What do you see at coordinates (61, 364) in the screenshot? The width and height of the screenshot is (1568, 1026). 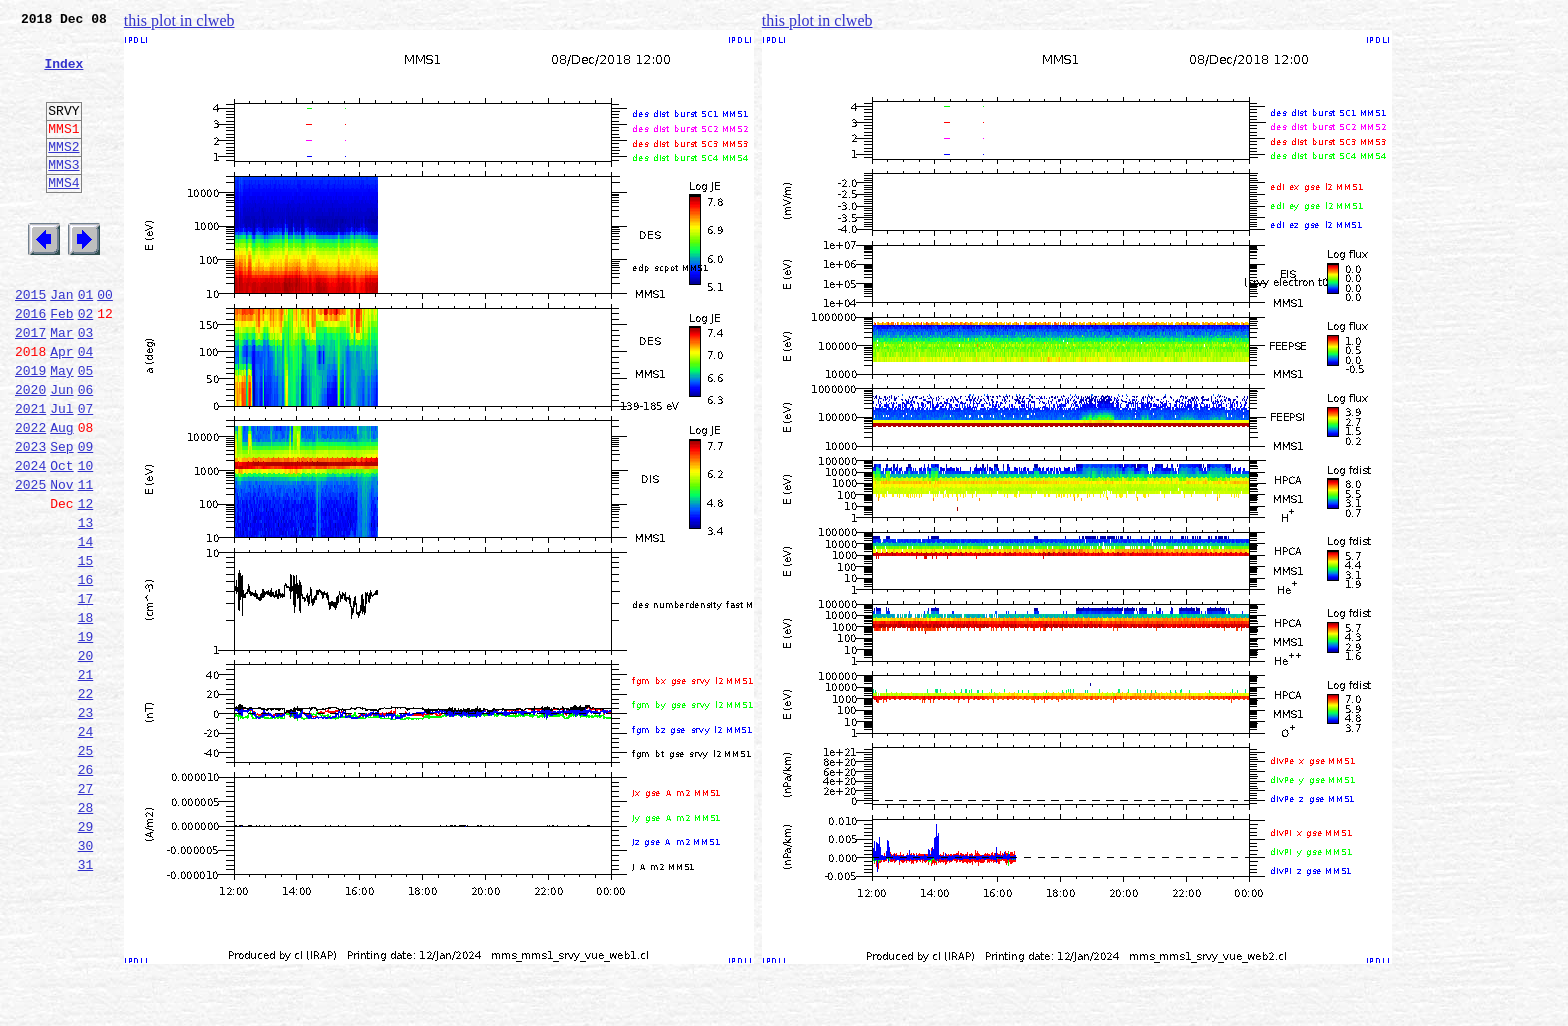 I see `Feb` at bounding box center [61, 364].